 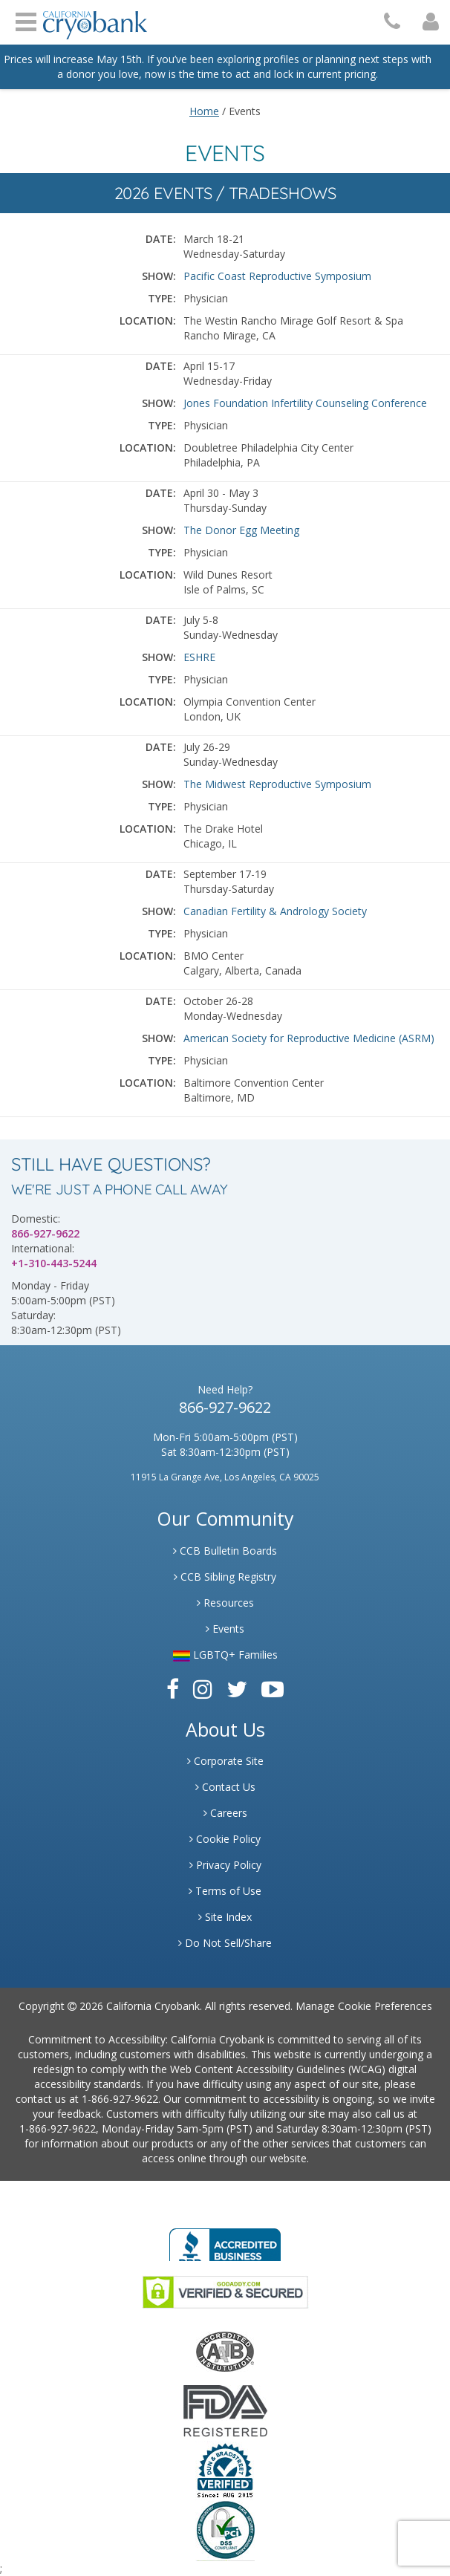 I want to click on [Link to Dun and Bradstreet Website], so click(x=225, y=2469).